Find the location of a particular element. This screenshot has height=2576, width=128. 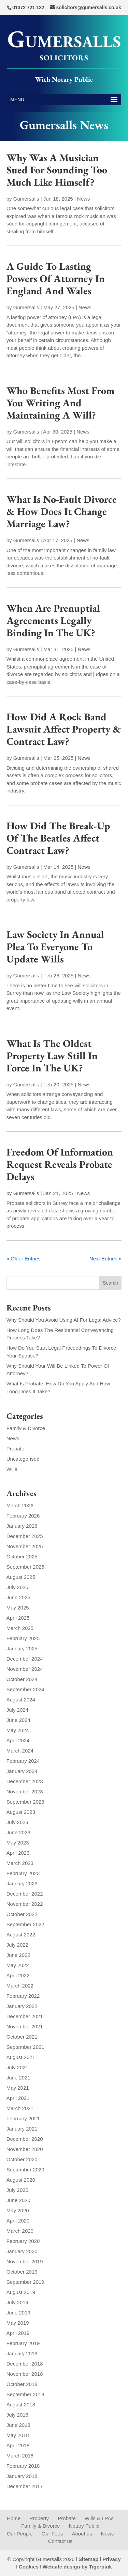

Uncategorised is located at coordinates (23, 1459).